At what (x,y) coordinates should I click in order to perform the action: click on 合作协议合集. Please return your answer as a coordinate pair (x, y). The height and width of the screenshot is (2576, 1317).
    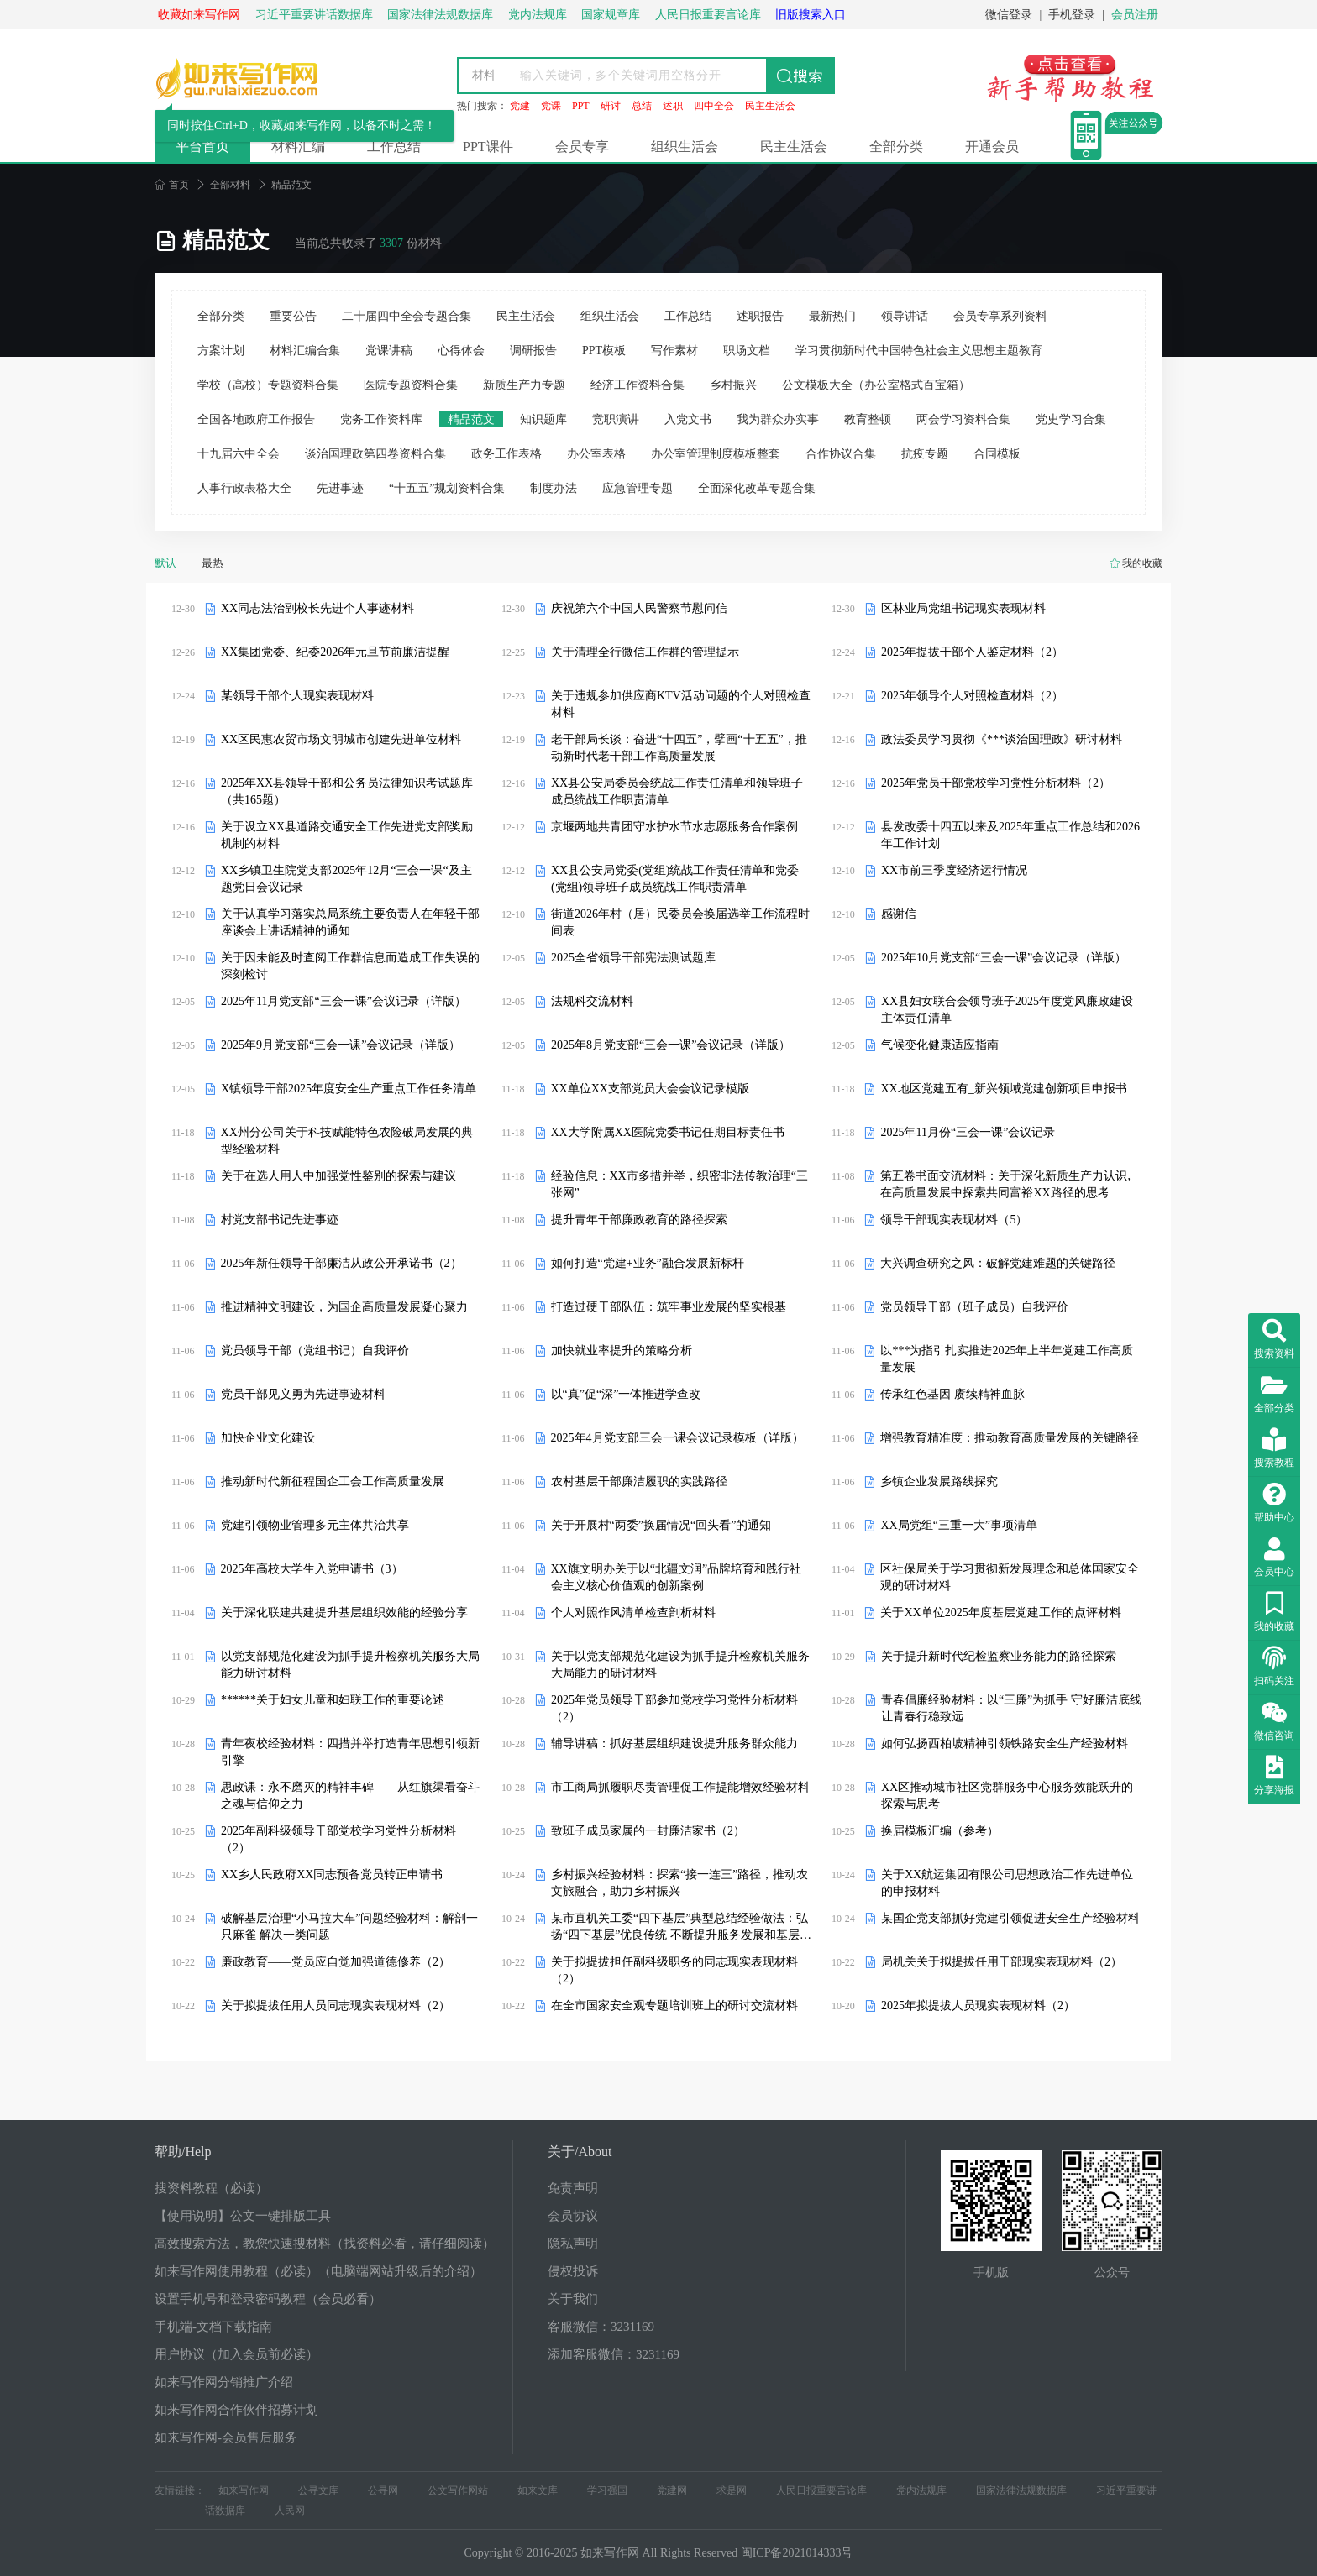
    Looking at the image, I should click on (840, 454).